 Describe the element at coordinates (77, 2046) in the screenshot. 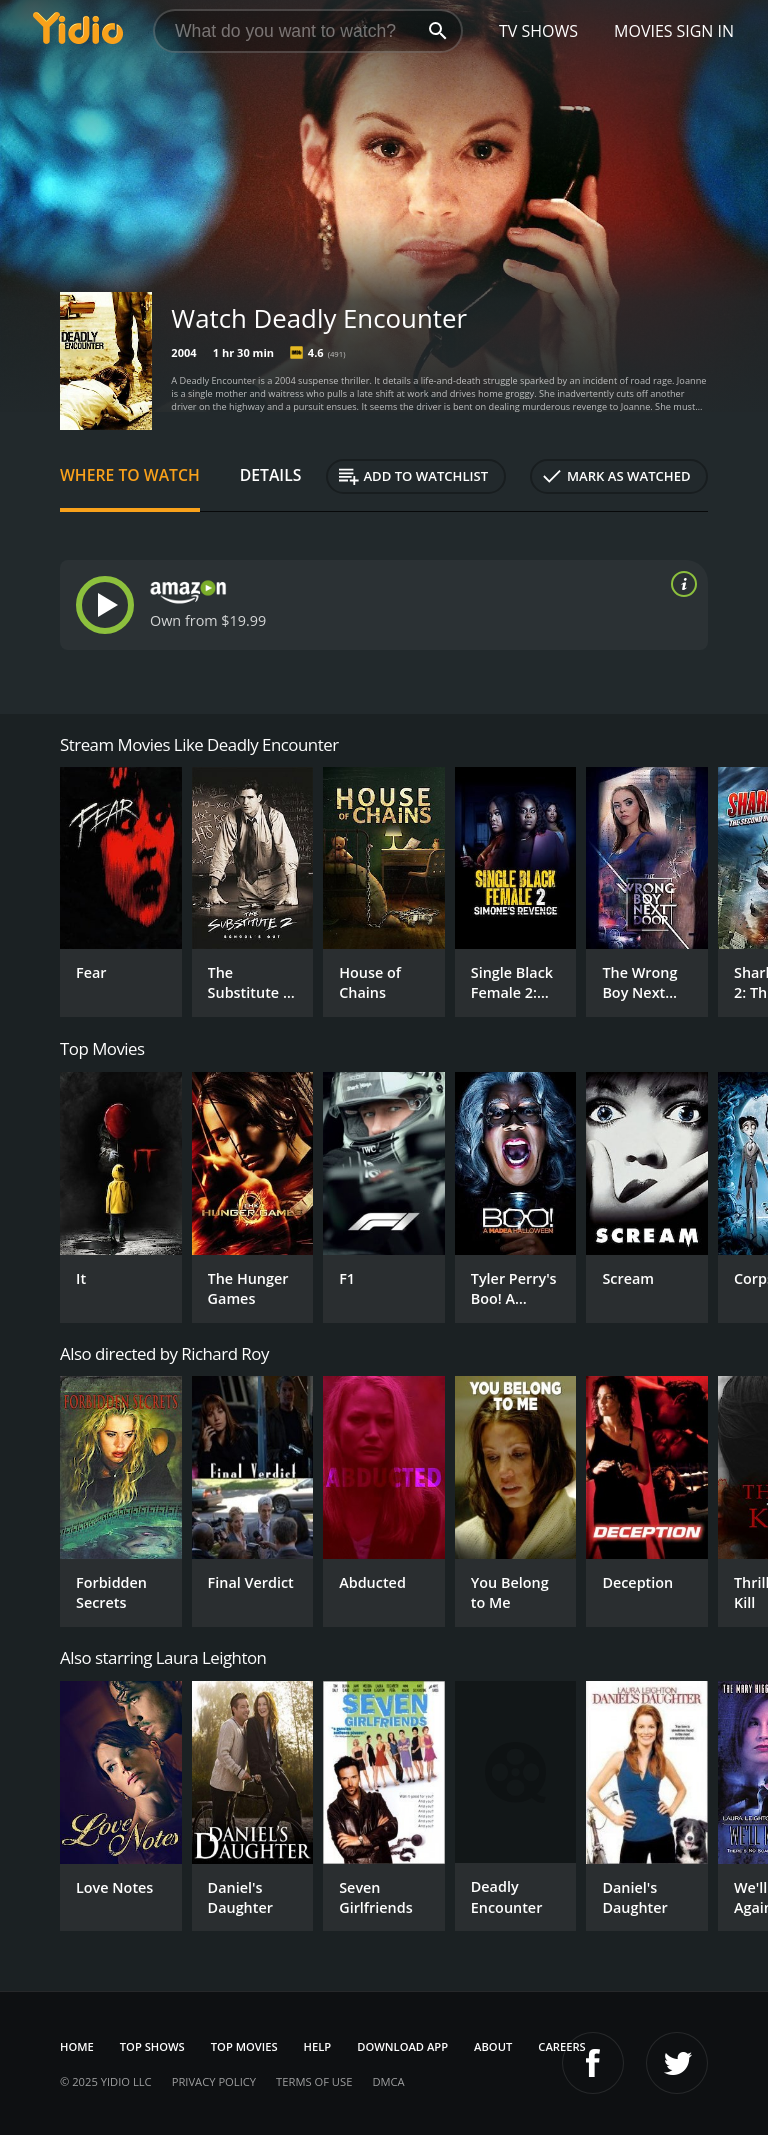

I see `Home` at that location.